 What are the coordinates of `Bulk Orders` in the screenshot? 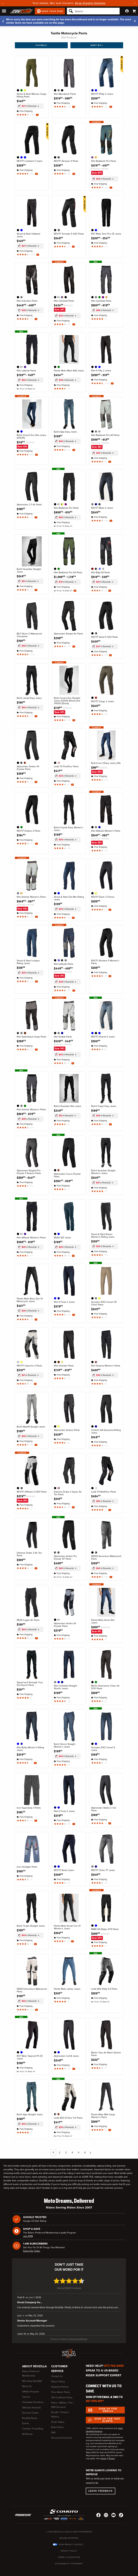 It's located at (57, 2424).